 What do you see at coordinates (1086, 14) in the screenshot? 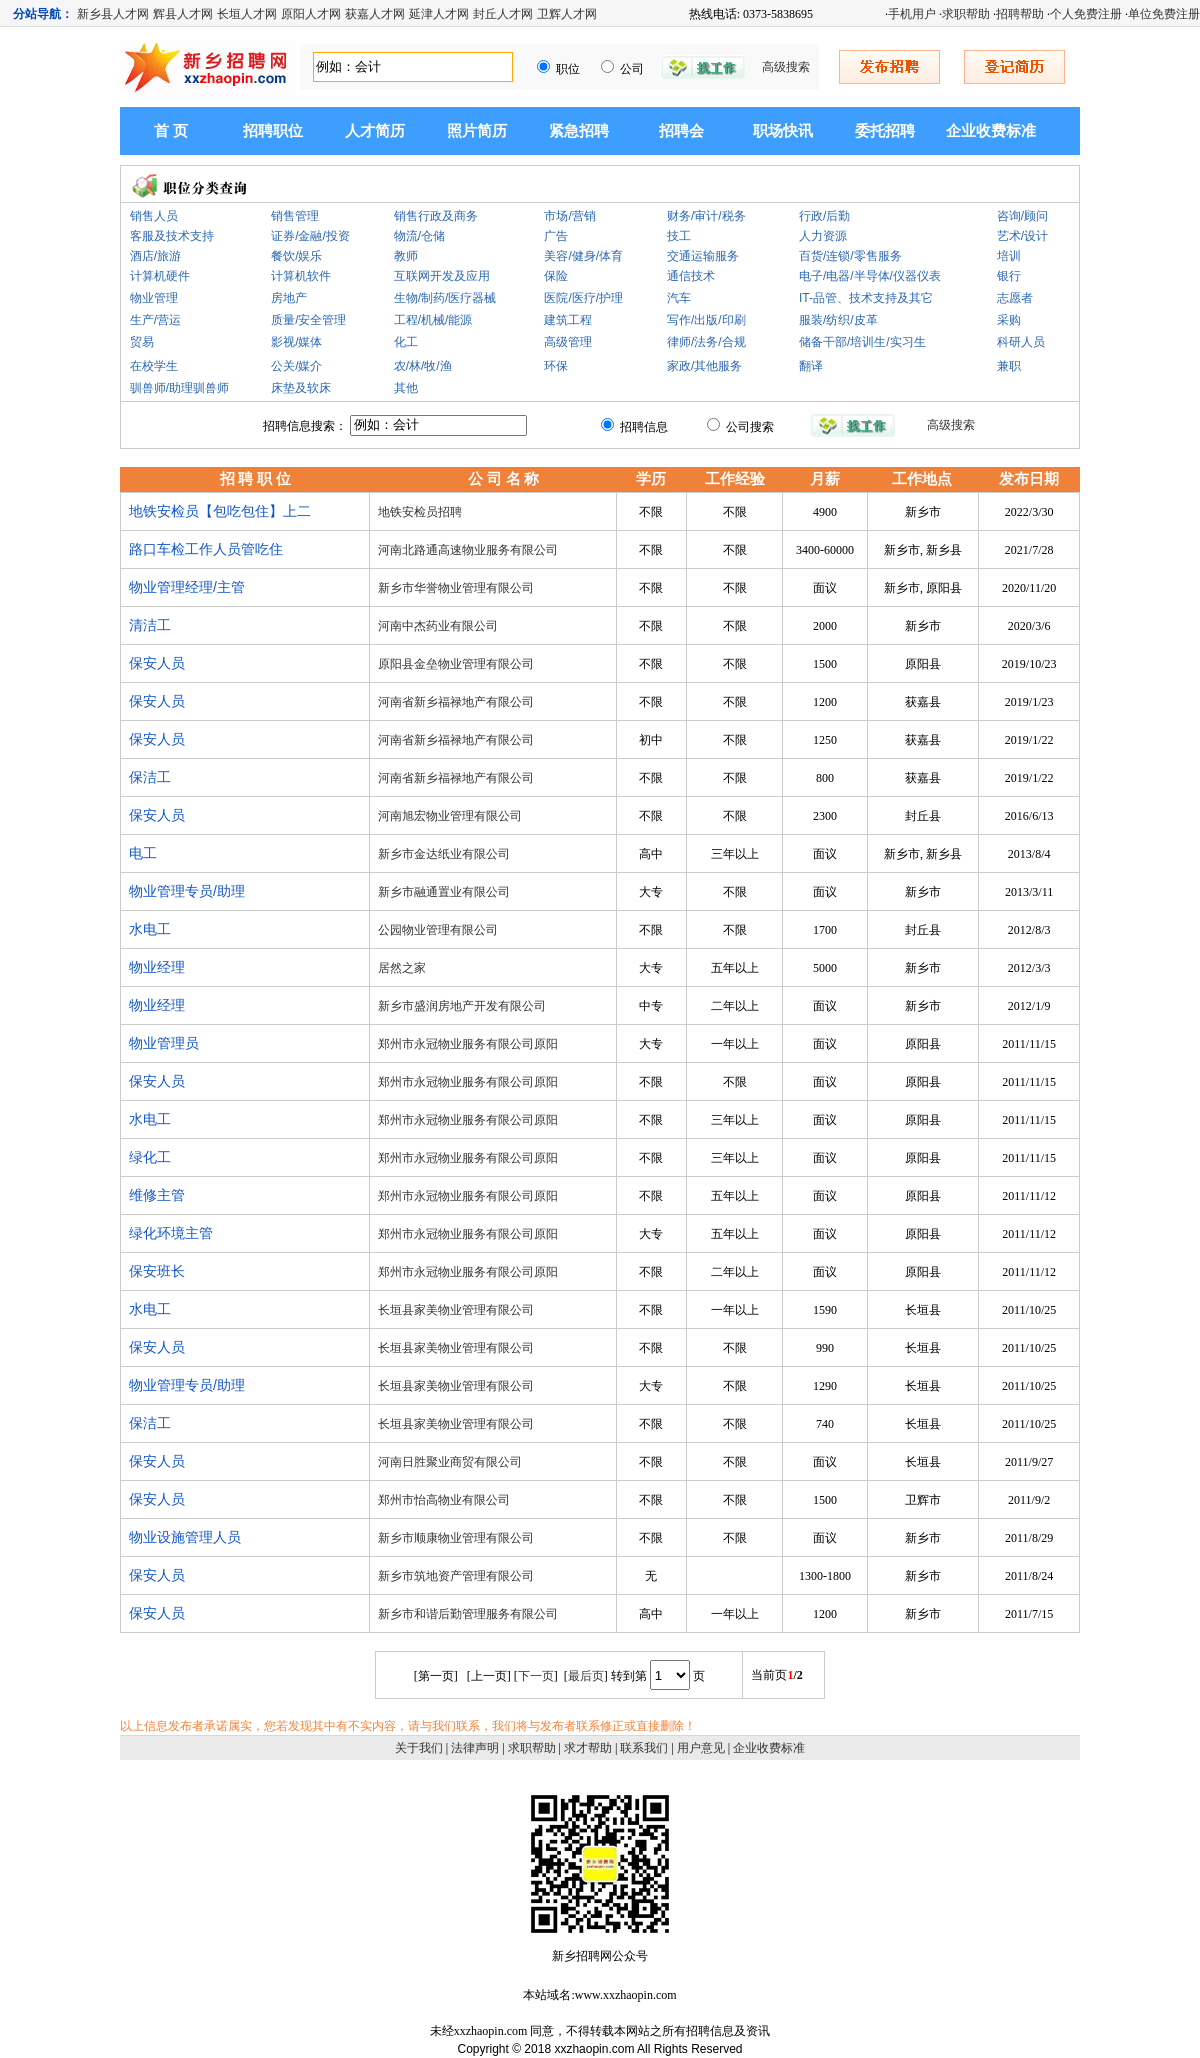
I see `个人免费注册` at bounding box center [1086, 14].